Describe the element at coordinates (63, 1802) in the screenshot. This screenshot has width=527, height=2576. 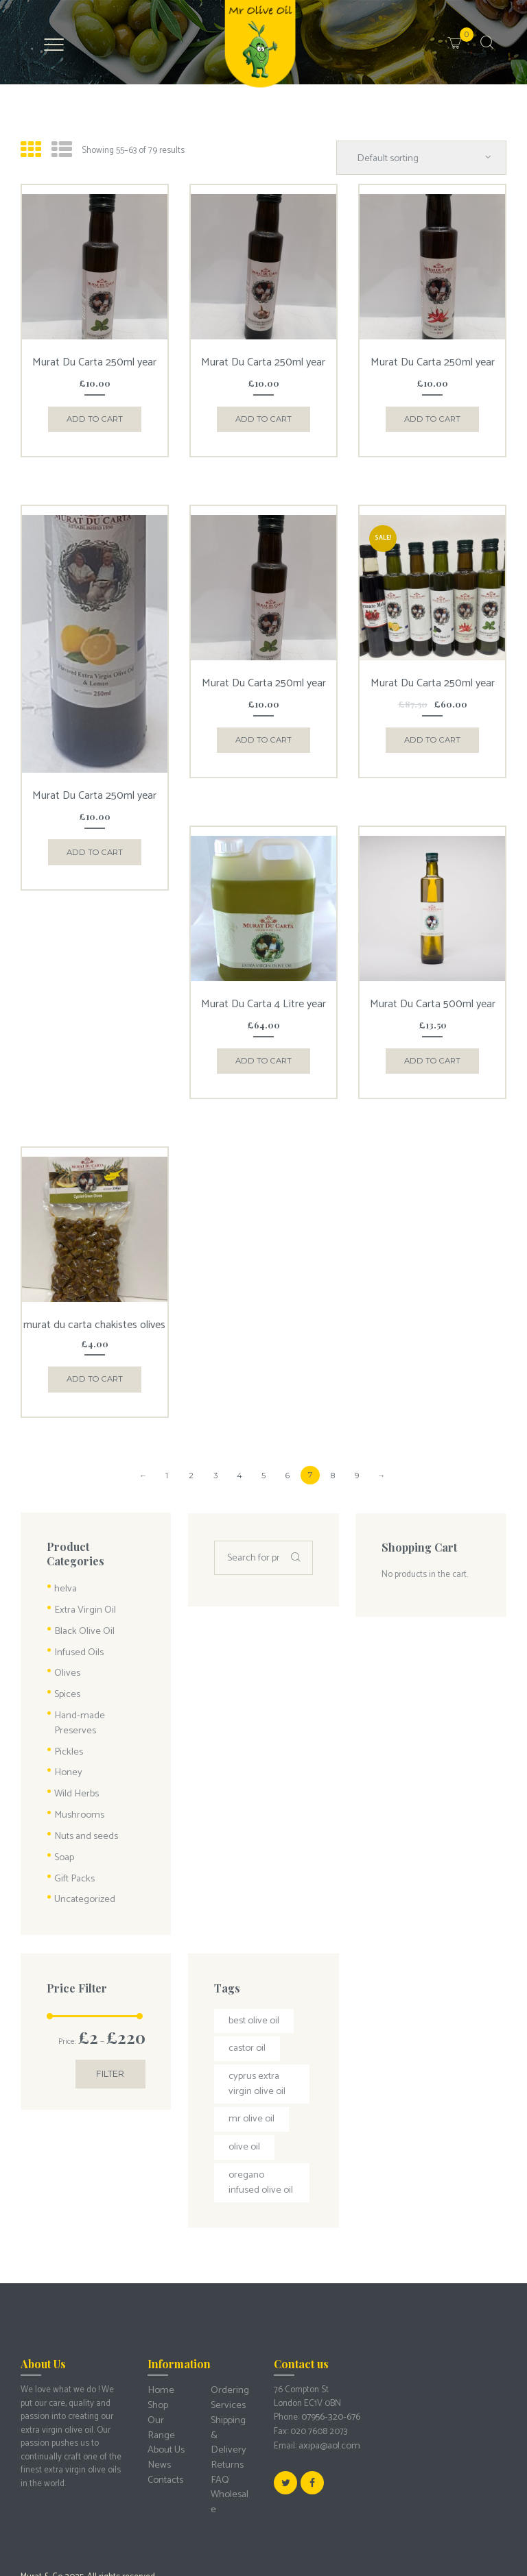
I see `Soap` at that location.